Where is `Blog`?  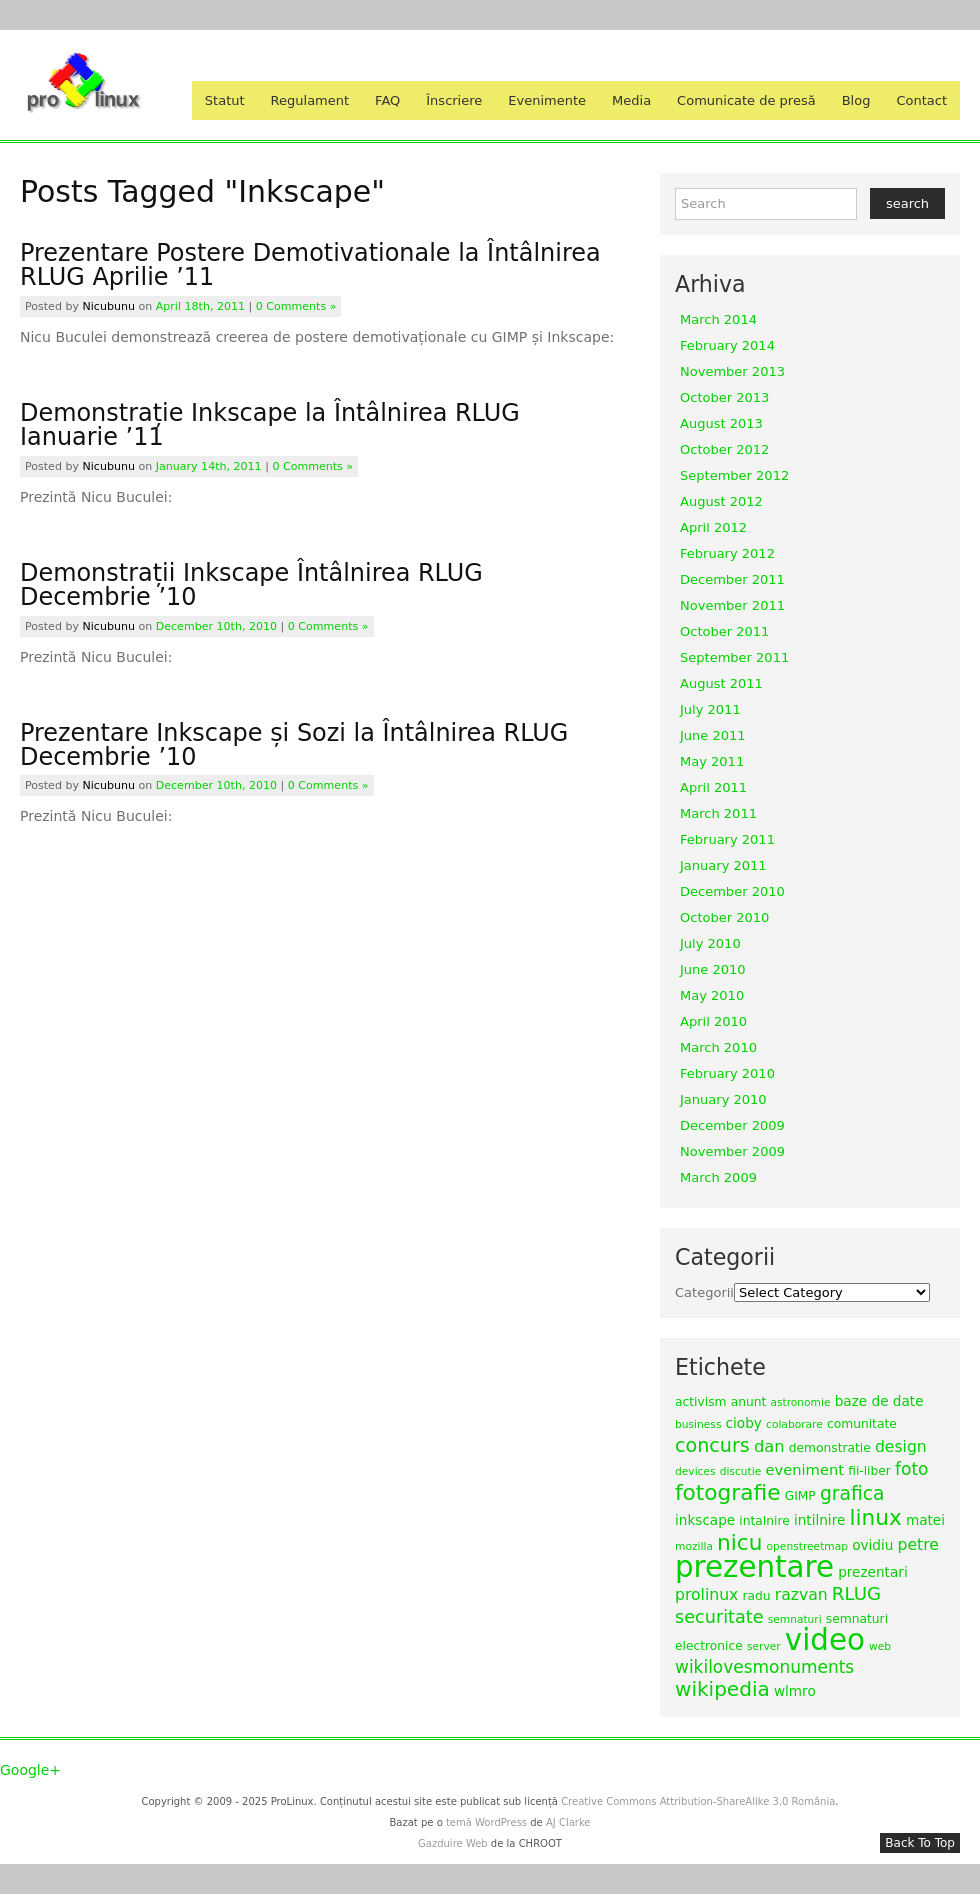
Blog is located at coordinates (856, 100).